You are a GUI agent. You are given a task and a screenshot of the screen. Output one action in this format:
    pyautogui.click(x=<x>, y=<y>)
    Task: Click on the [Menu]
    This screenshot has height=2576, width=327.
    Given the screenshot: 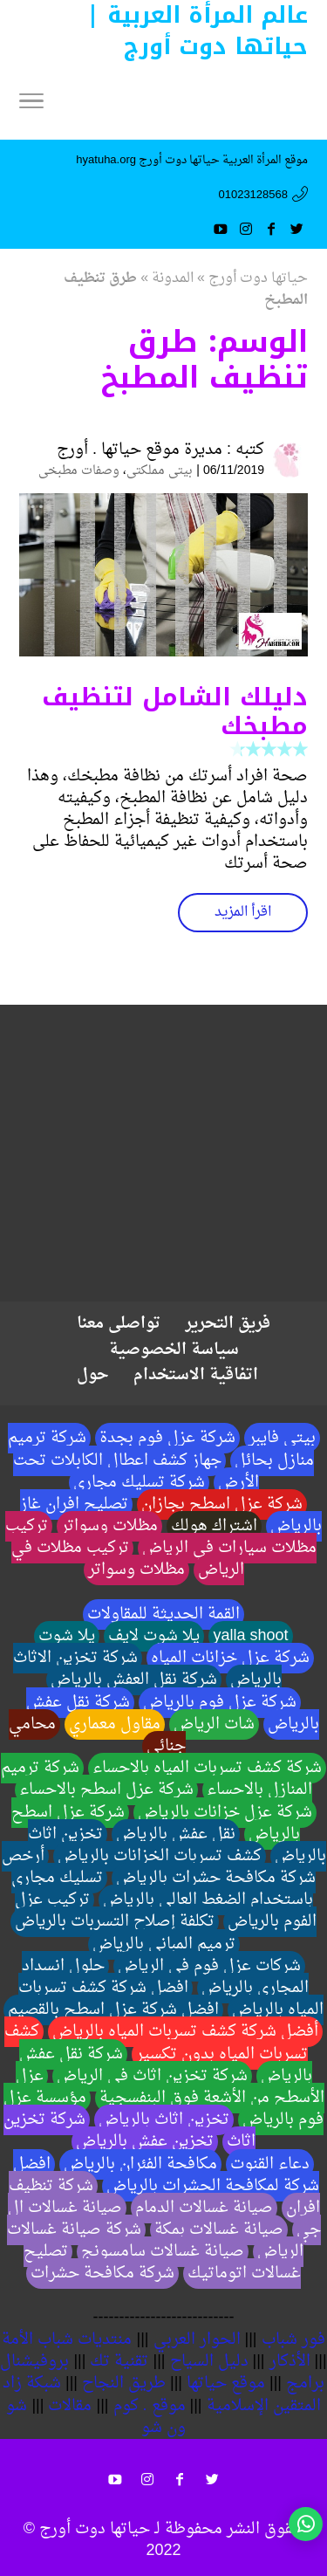 What is the action you would take?
    pyautogui.click(x=31, y=105)
    